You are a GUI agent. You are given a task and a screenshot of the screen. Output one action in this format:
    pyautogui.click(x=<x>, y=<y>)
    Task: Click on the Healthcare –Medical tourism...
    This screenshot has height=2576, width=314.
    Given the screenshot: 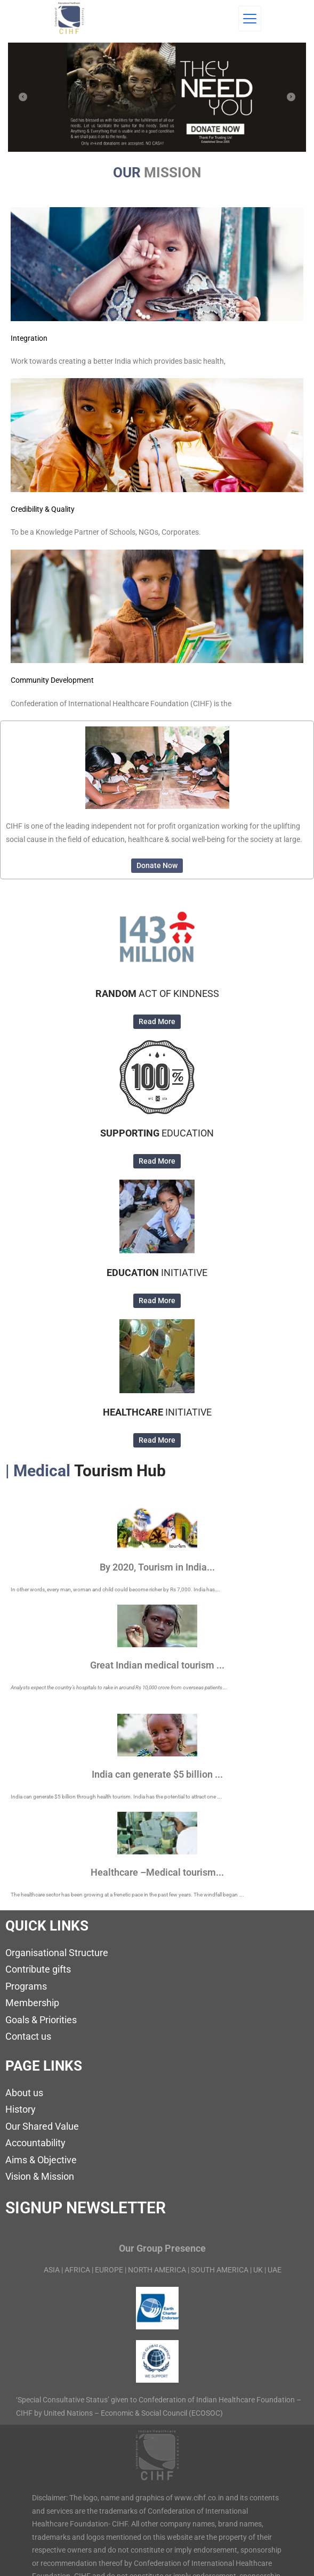 What is the action you would take?
    pyautogui.click(x=157, y=1872)
    